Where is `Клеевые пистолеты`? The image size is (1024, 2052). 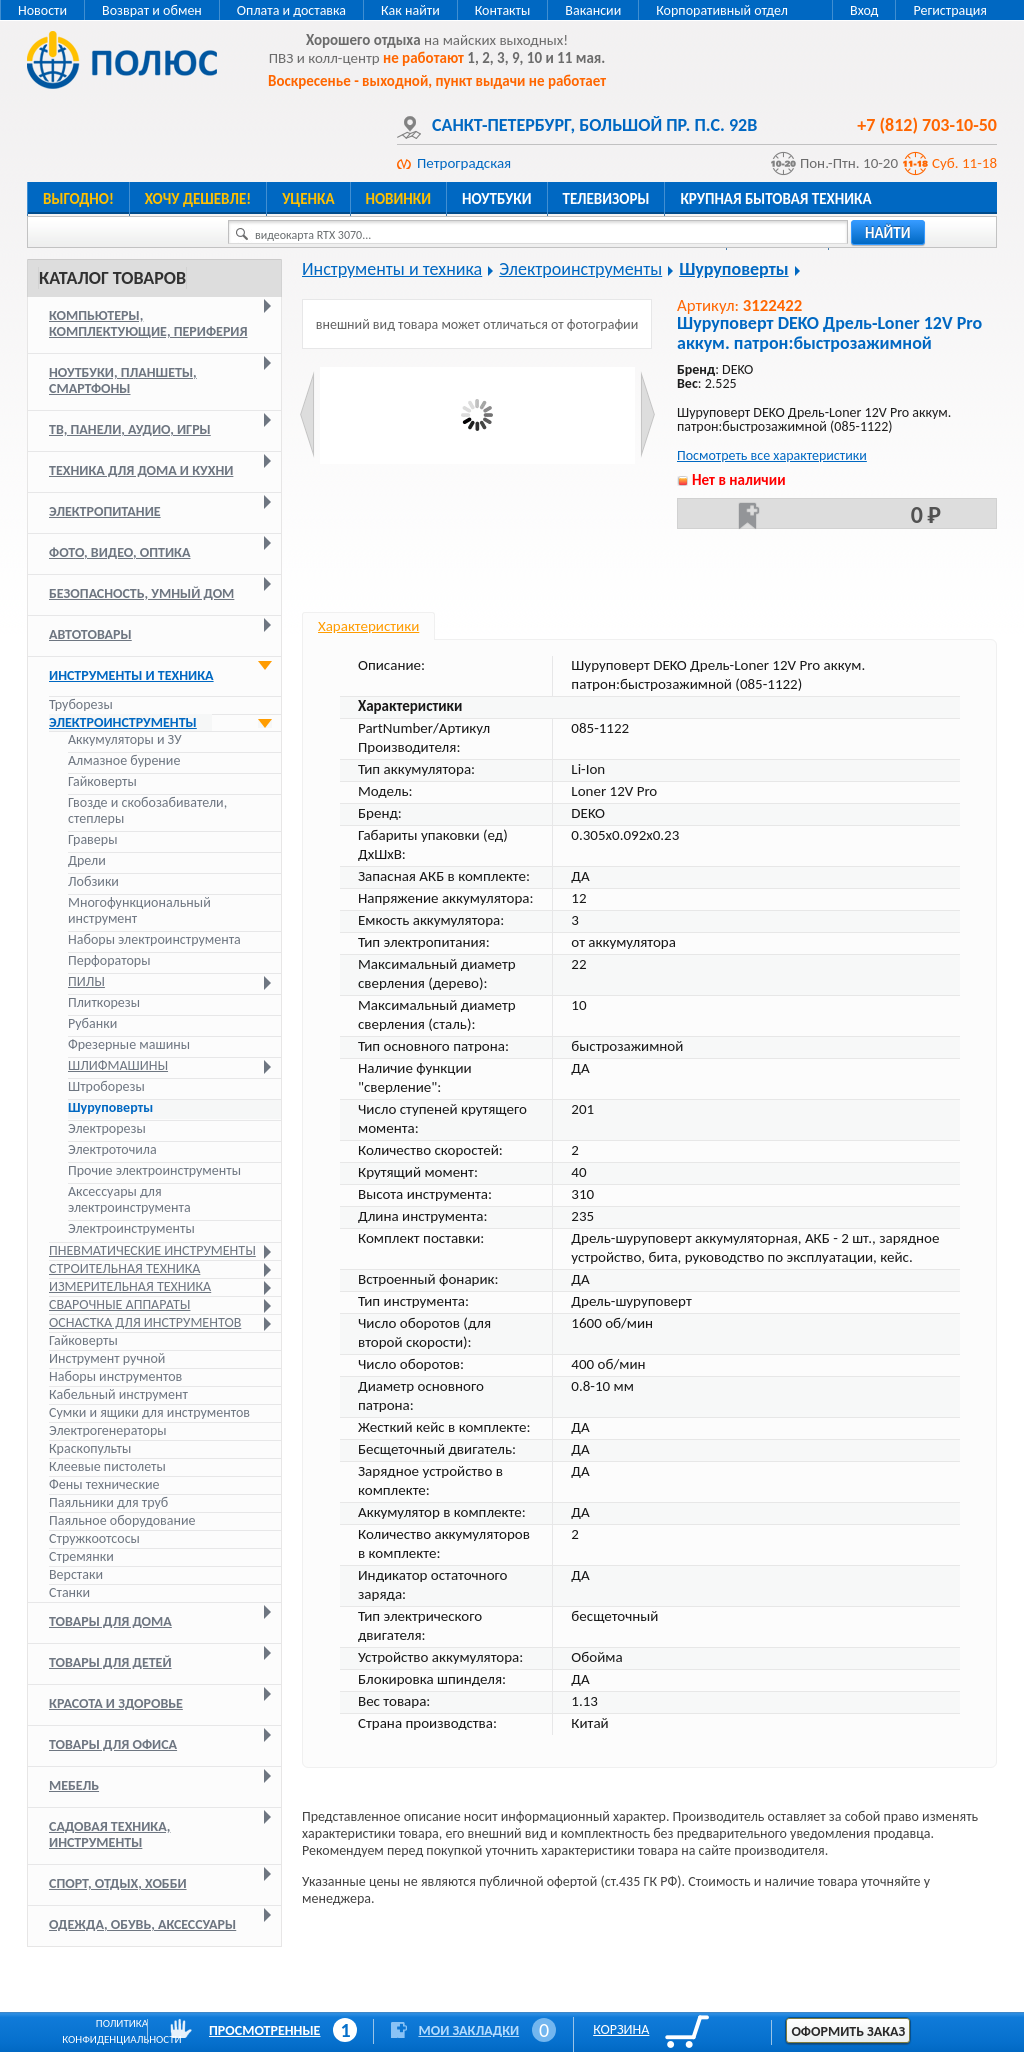
Клеевые пистолеты is located at coordinates (107, 1466).